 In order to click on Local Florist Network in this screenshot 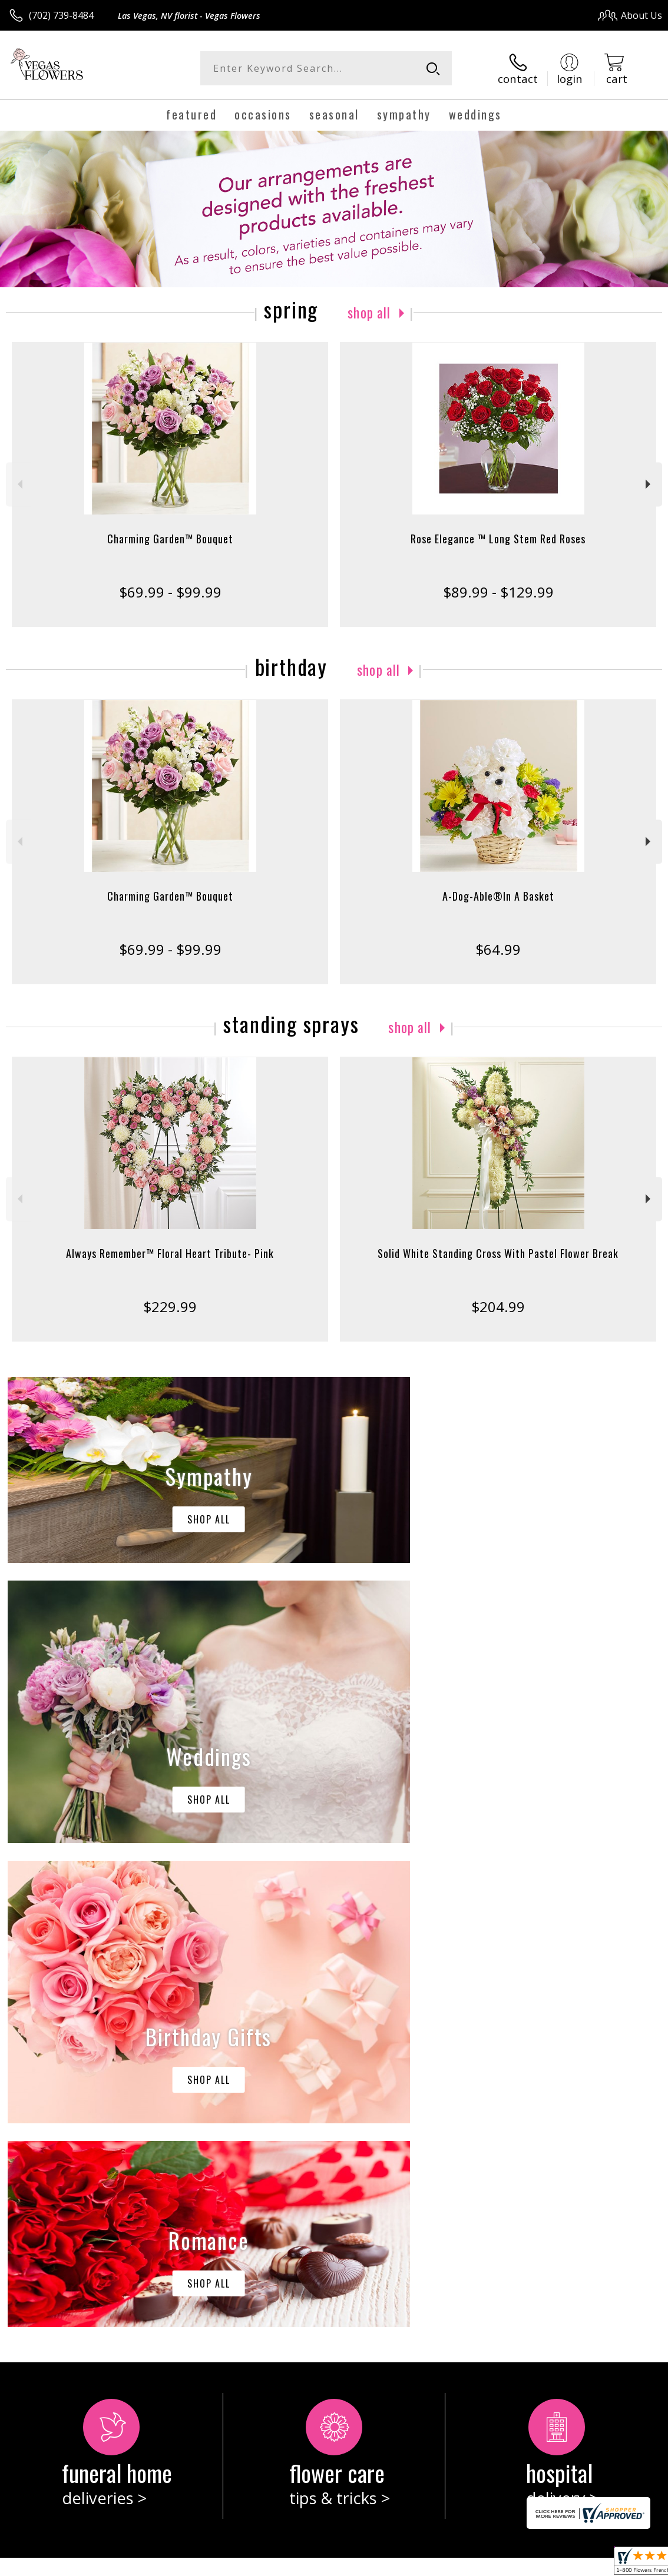, I will do `click(546, 2564)`.